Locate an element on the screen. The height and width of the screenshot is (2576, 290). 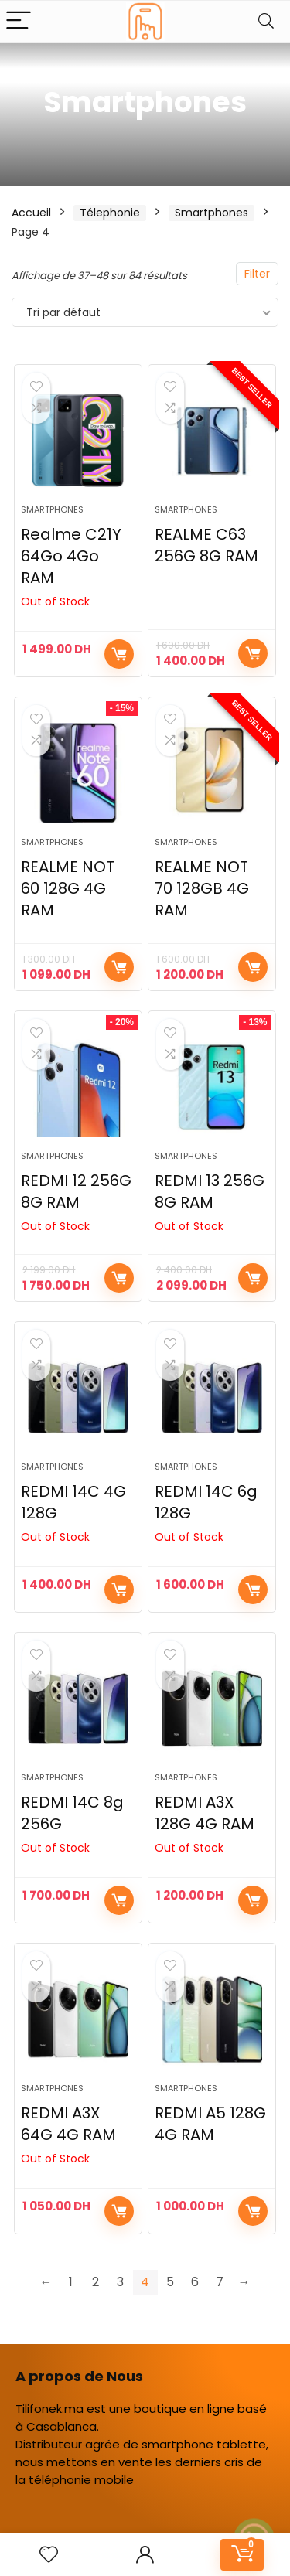
REDMI 12 256G 8G RAM is located at coordinates (76, 1191).